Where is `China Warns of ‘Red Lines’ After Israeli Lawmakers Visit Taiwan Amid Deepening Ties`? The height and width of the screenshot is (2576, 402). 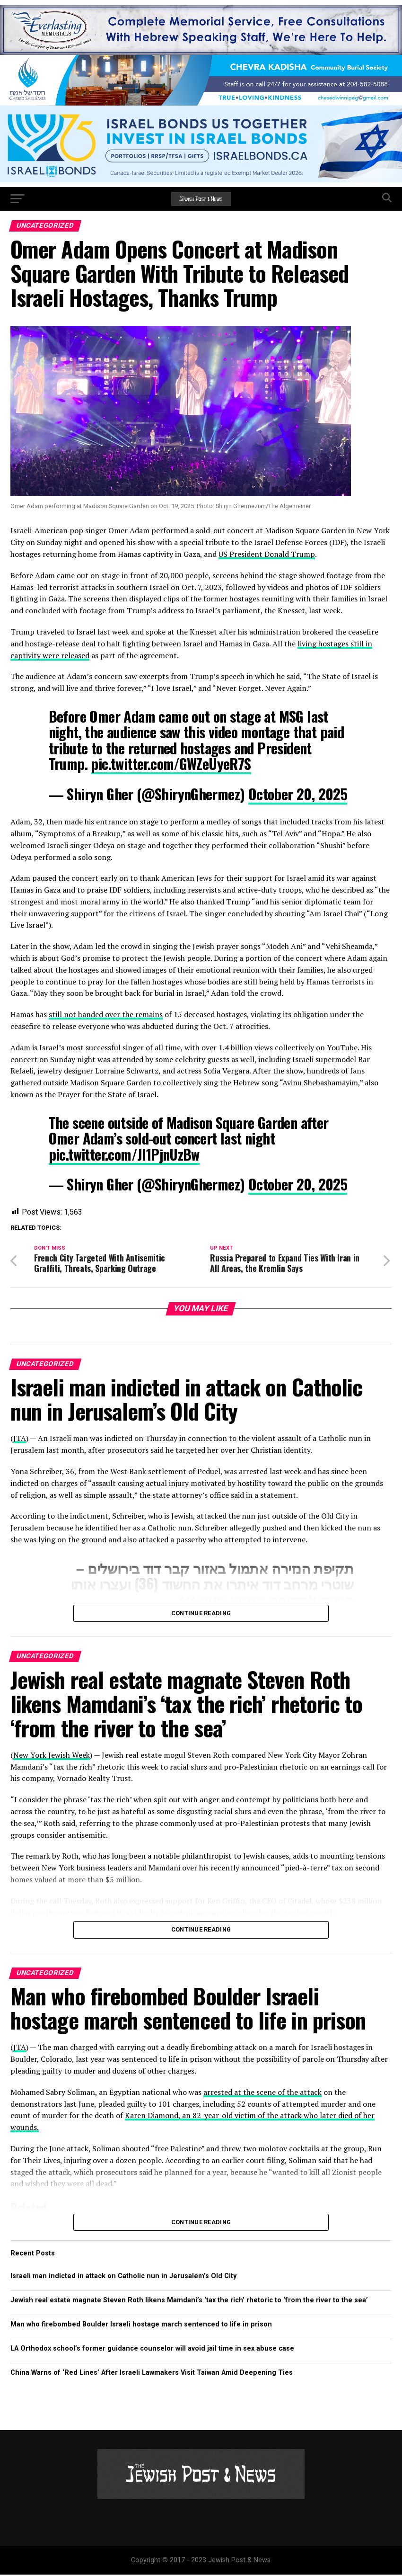
China Warns of ‘Red Lines’ After Israeli Lawmakers Visit Taiwan Amid Deepening Ties is located at coordinates (151, 2374).